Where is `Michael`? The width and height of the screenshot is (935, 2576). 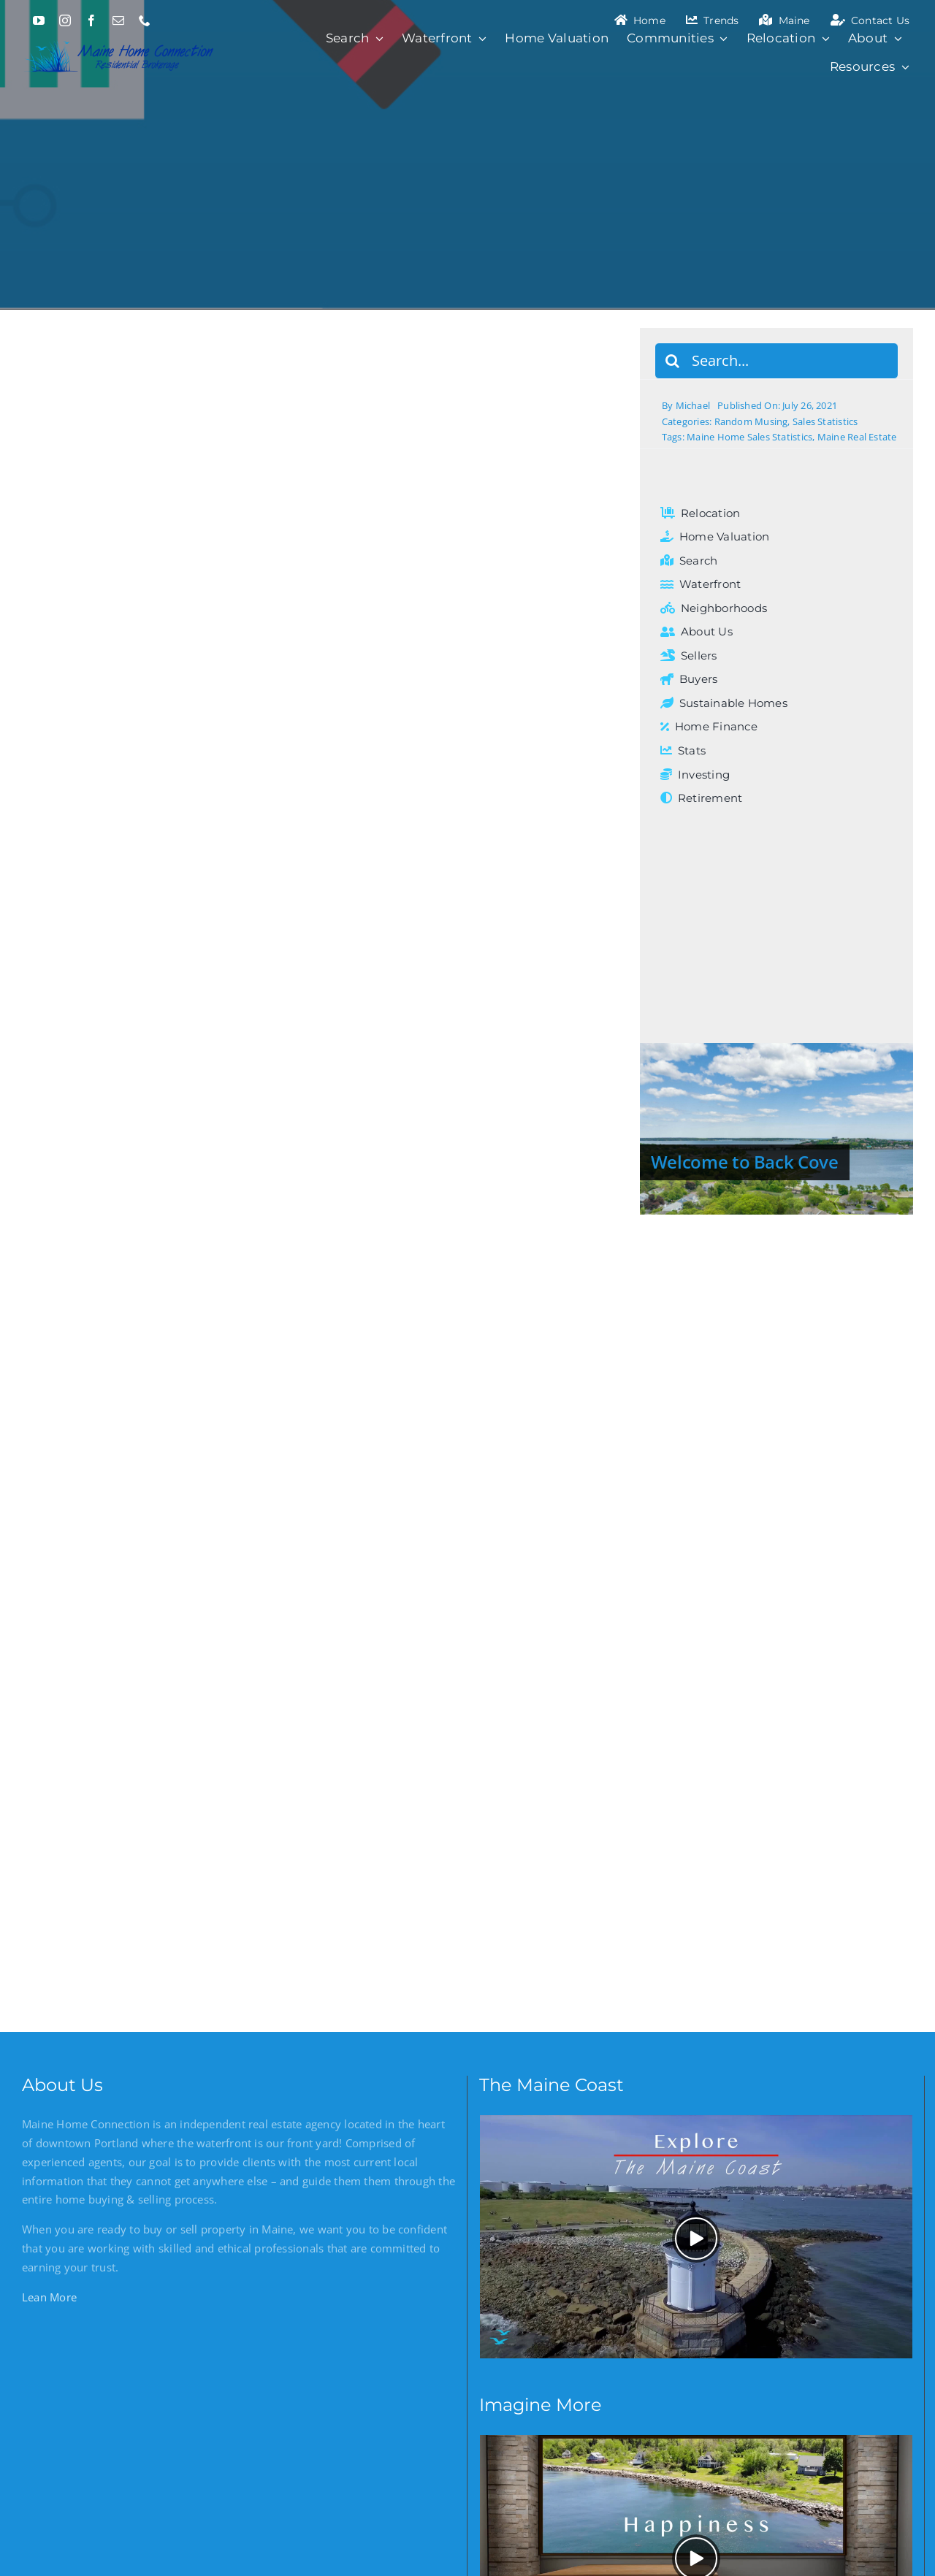
Michael is located at coordinates (693, 405).